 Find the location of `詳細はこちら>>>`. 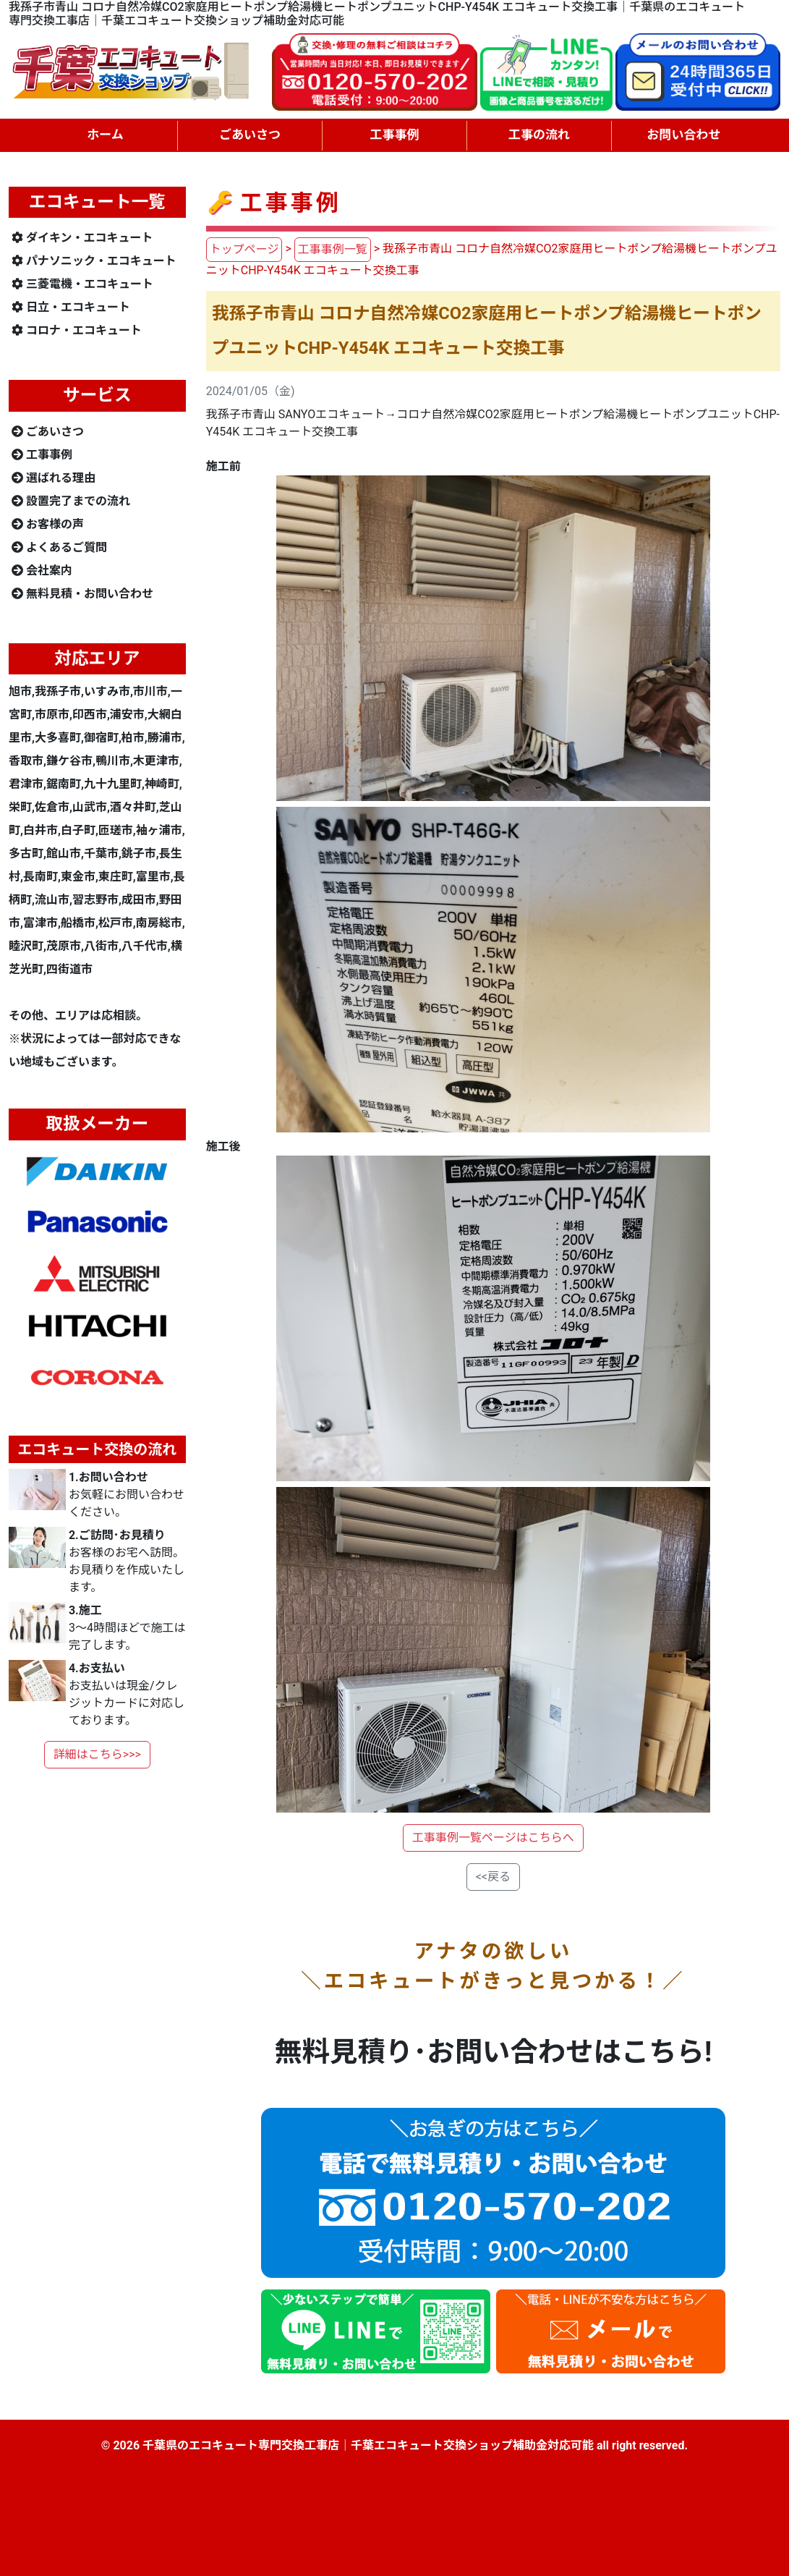

詳細はこちら>>> is located at coordinates (97, 1754).